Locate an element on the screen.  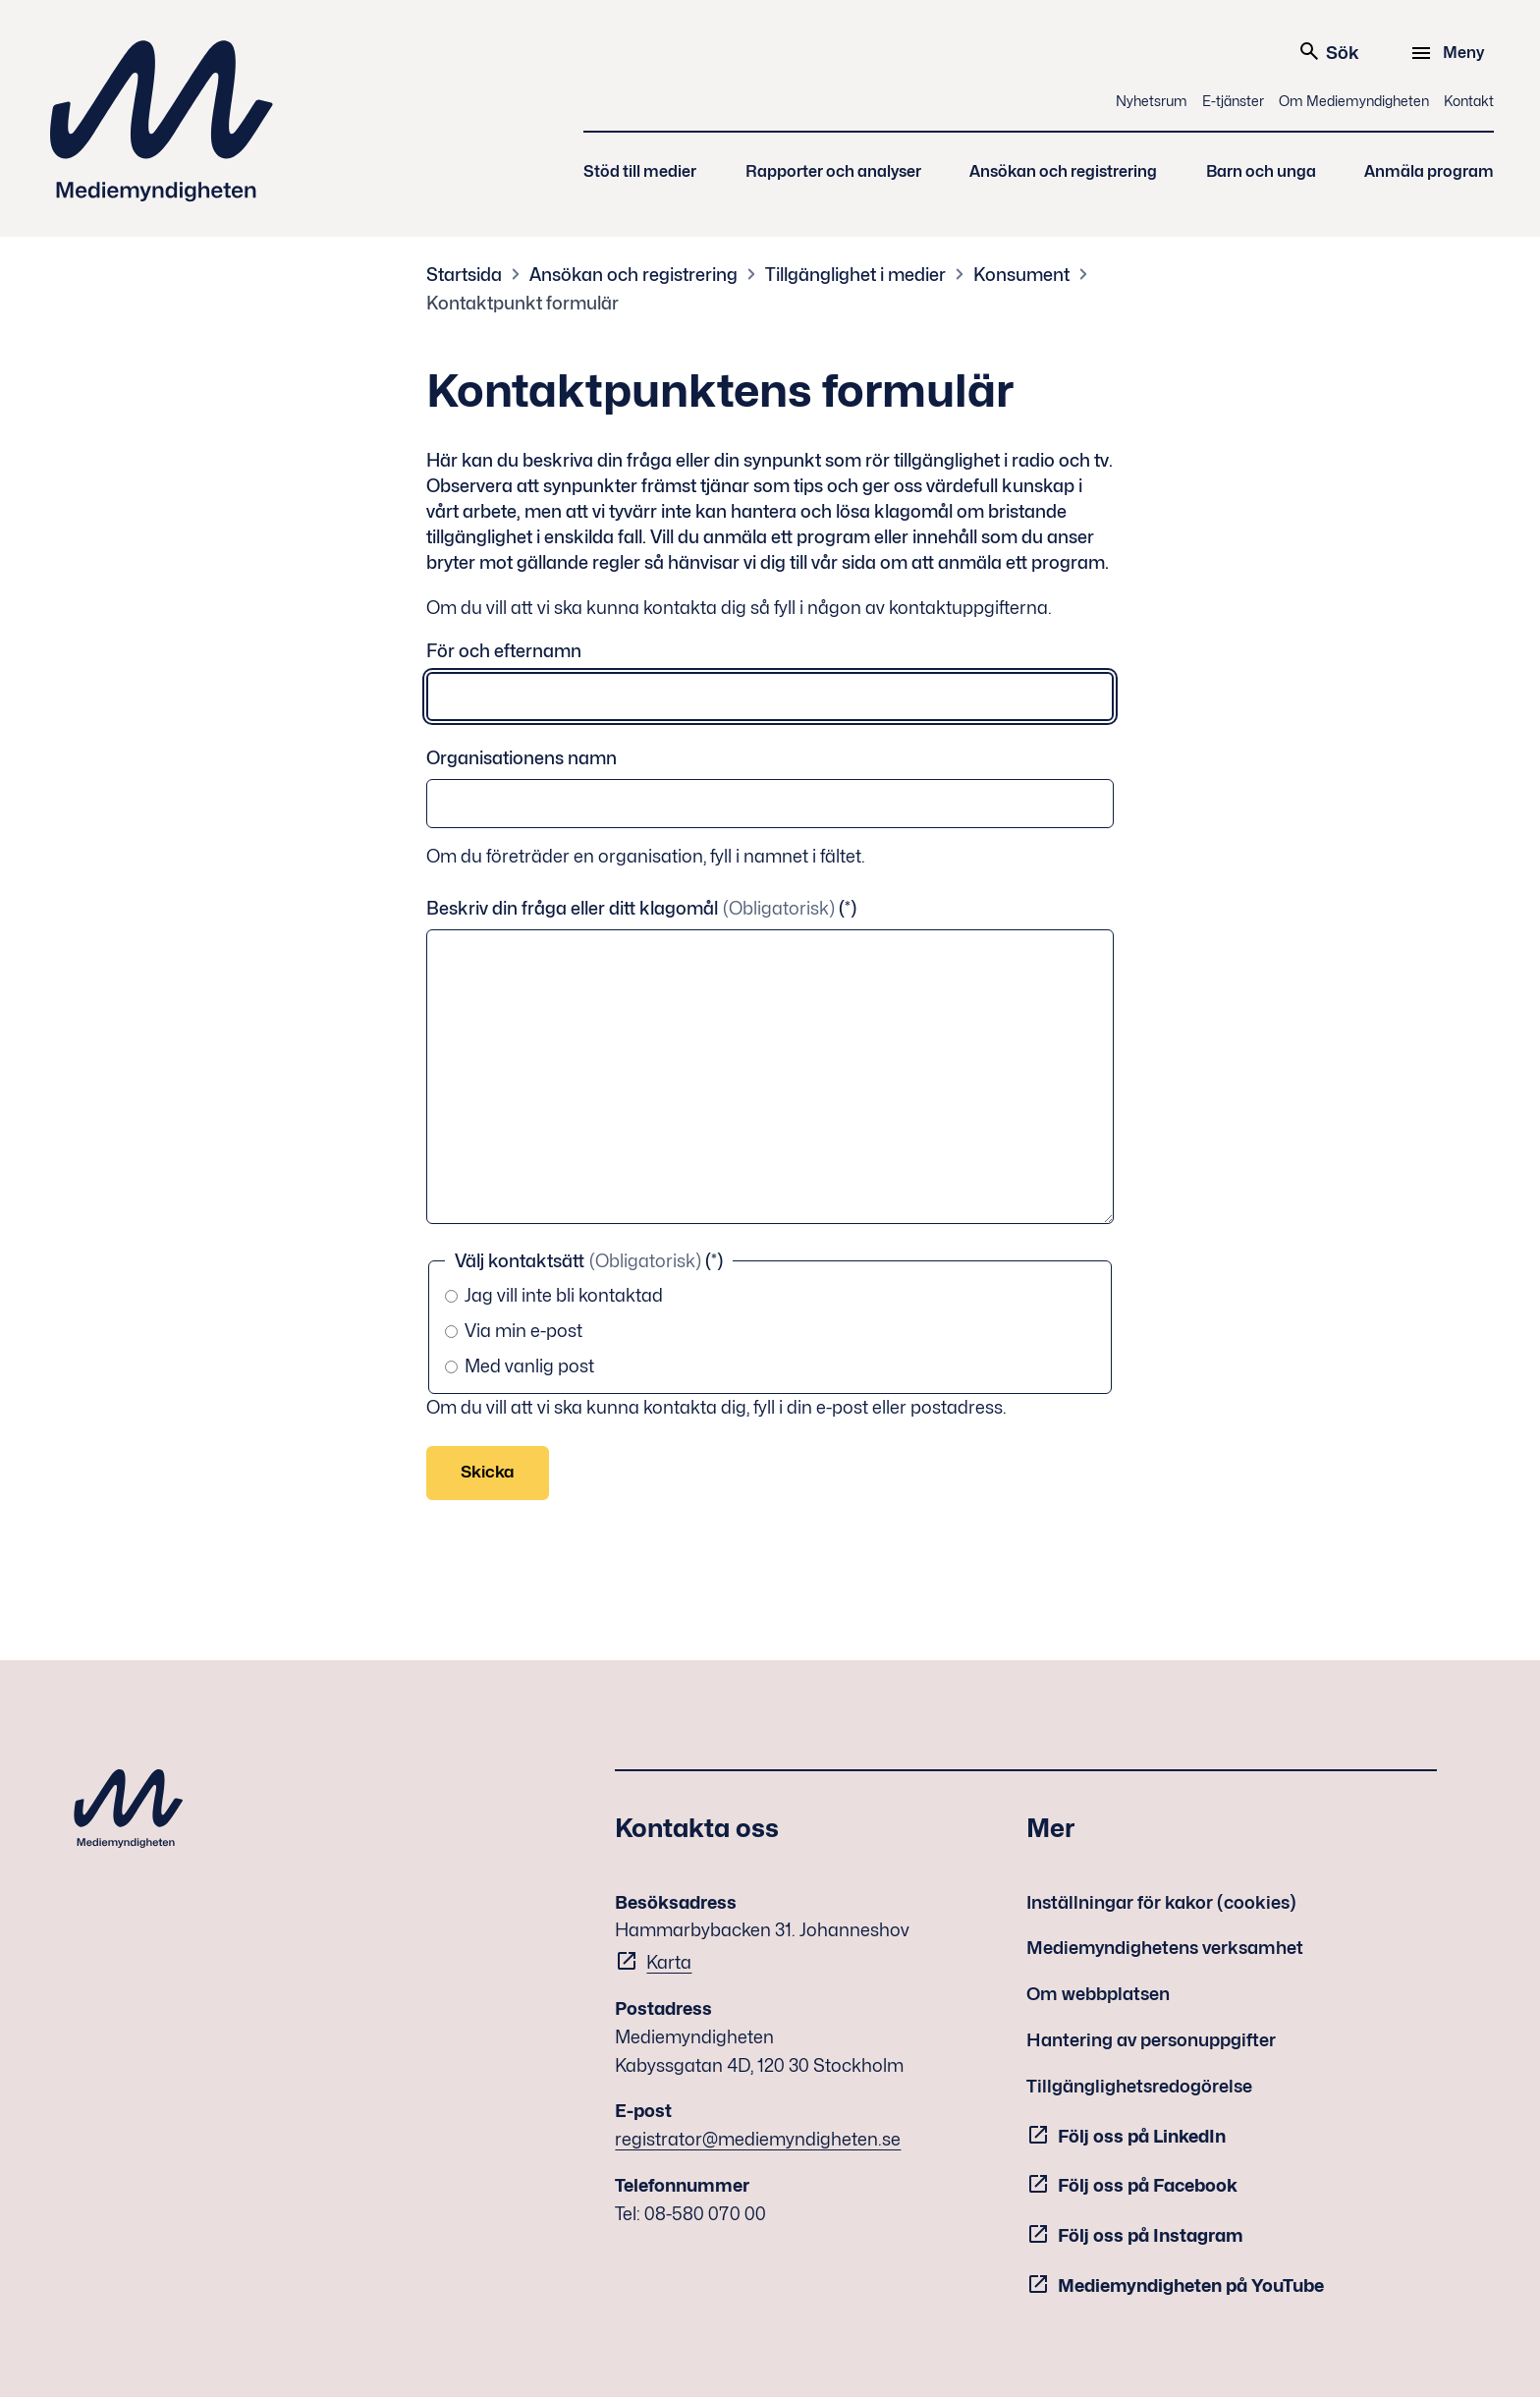
Jag vill inte bli kontaktad is located at coordinates (554, 1295).